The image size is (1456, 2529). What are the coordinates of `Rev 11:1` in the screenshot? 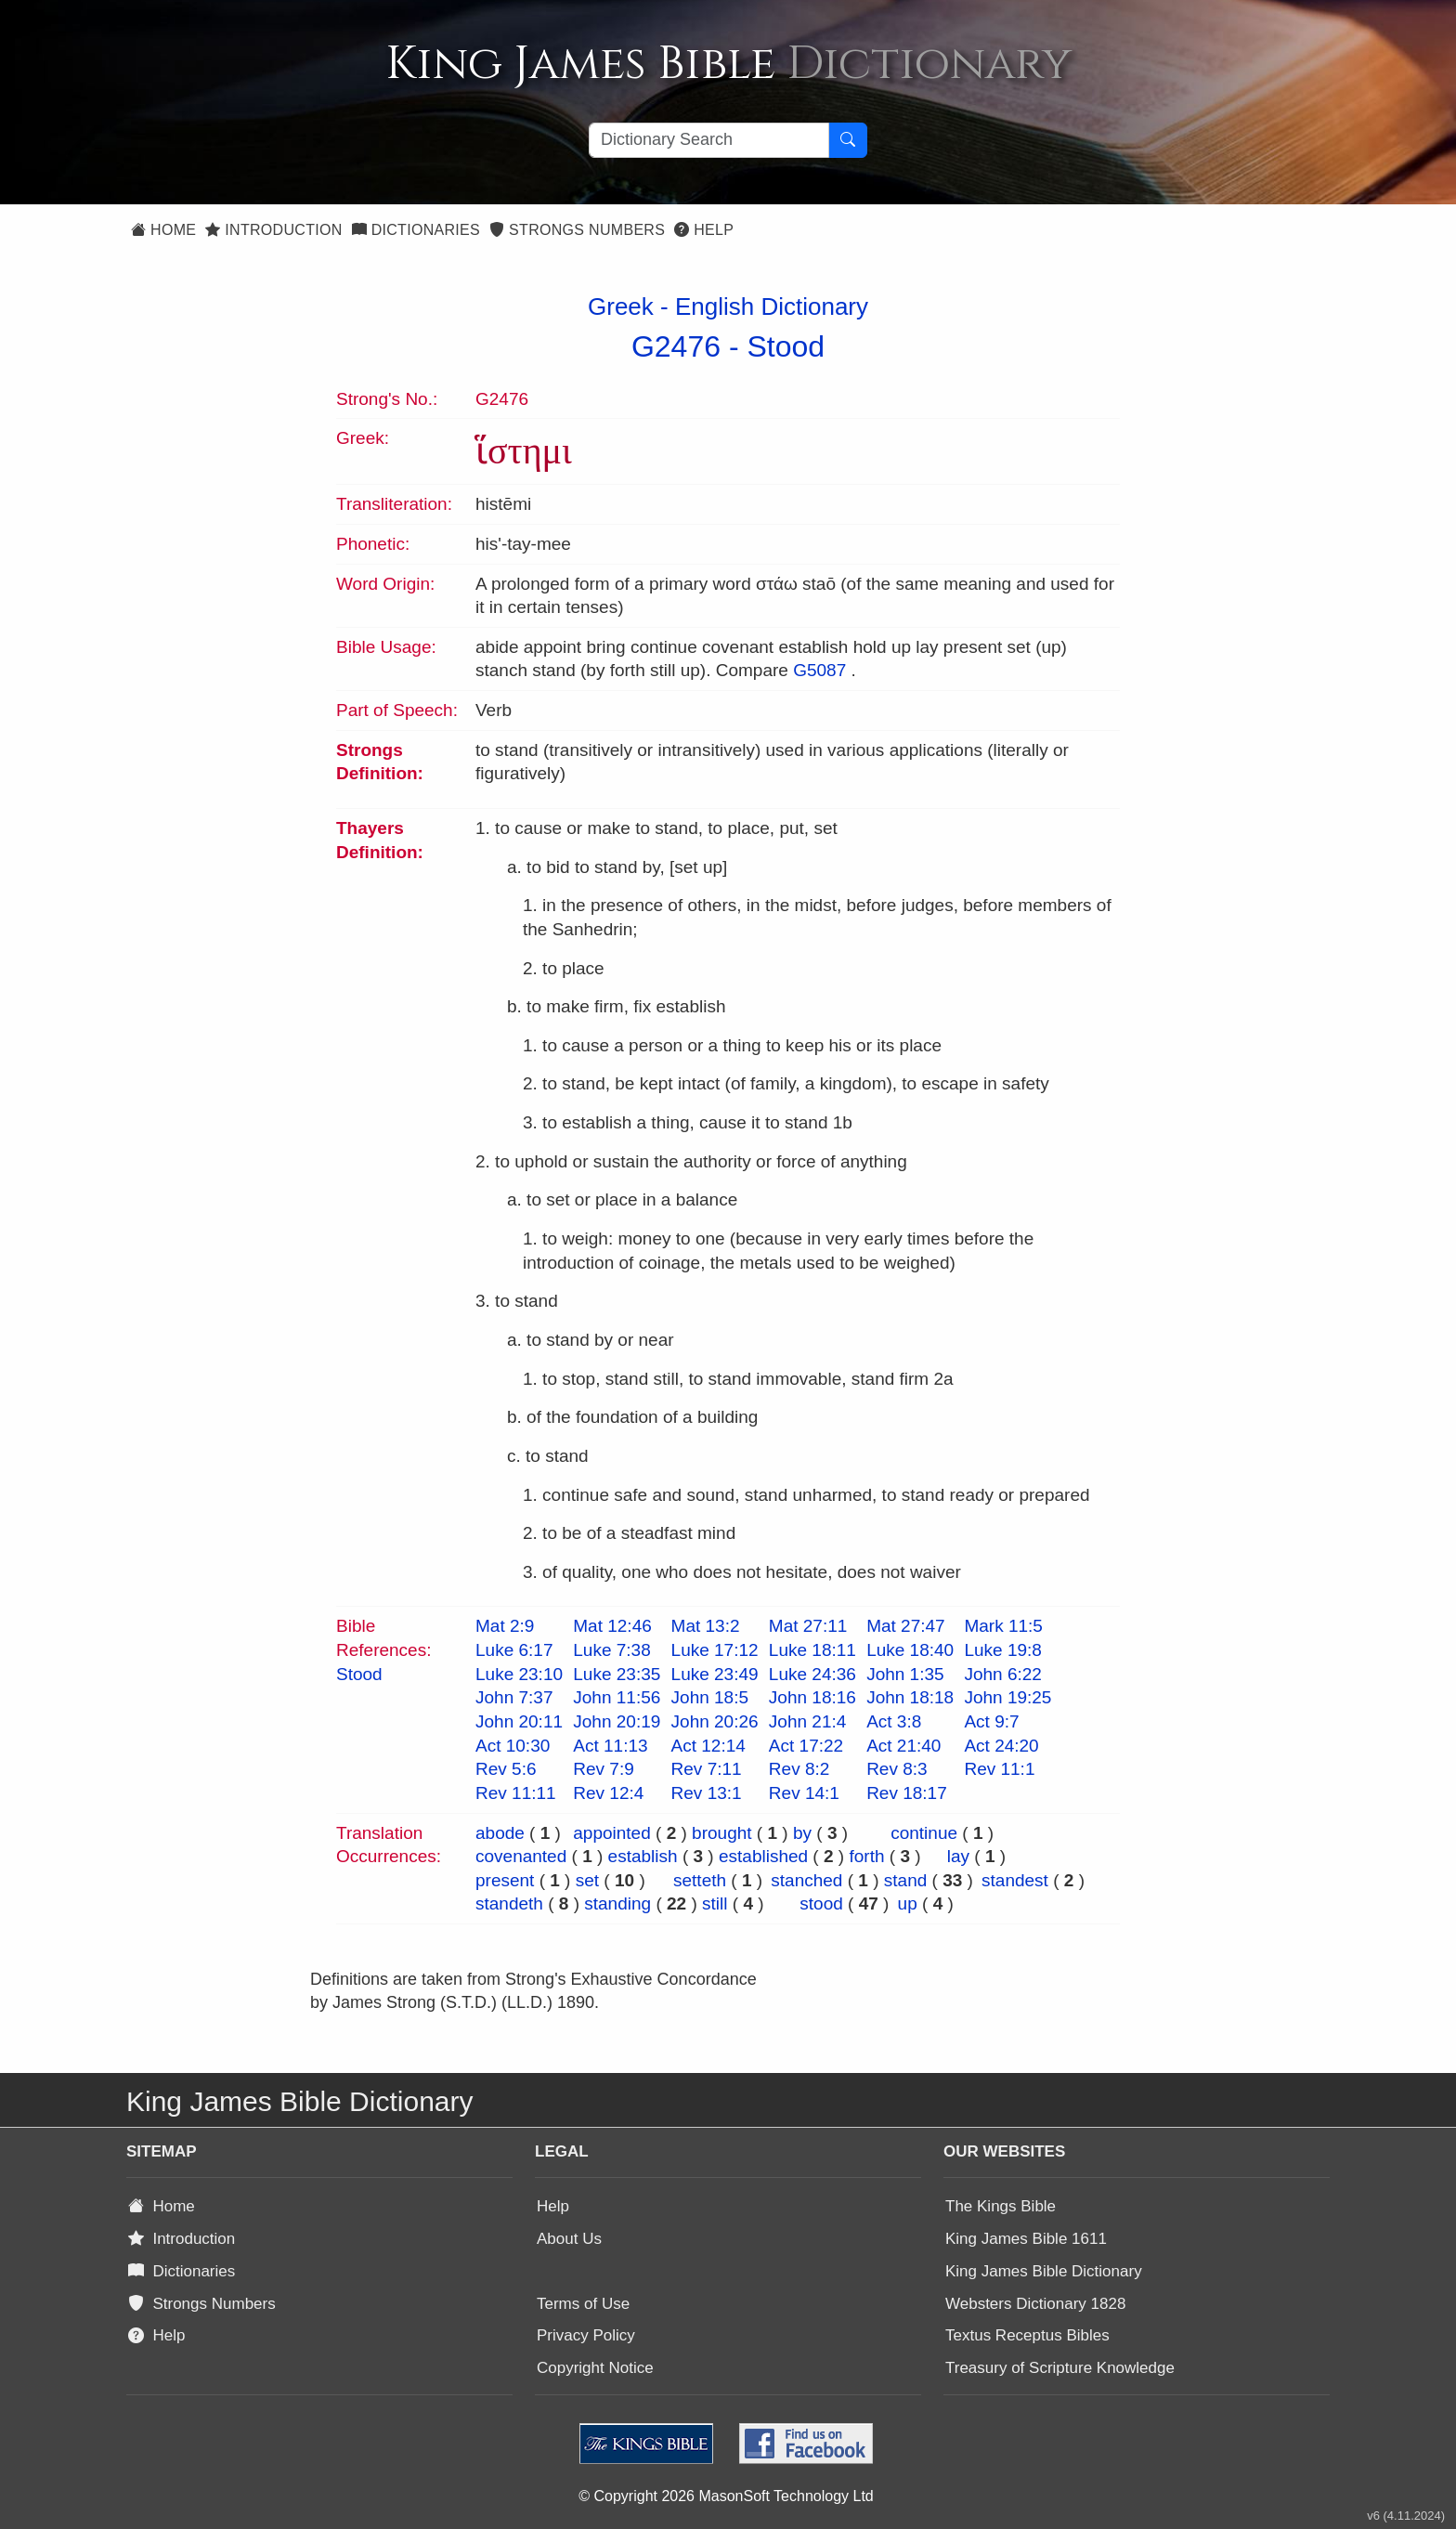 It's located at (999, 1769).